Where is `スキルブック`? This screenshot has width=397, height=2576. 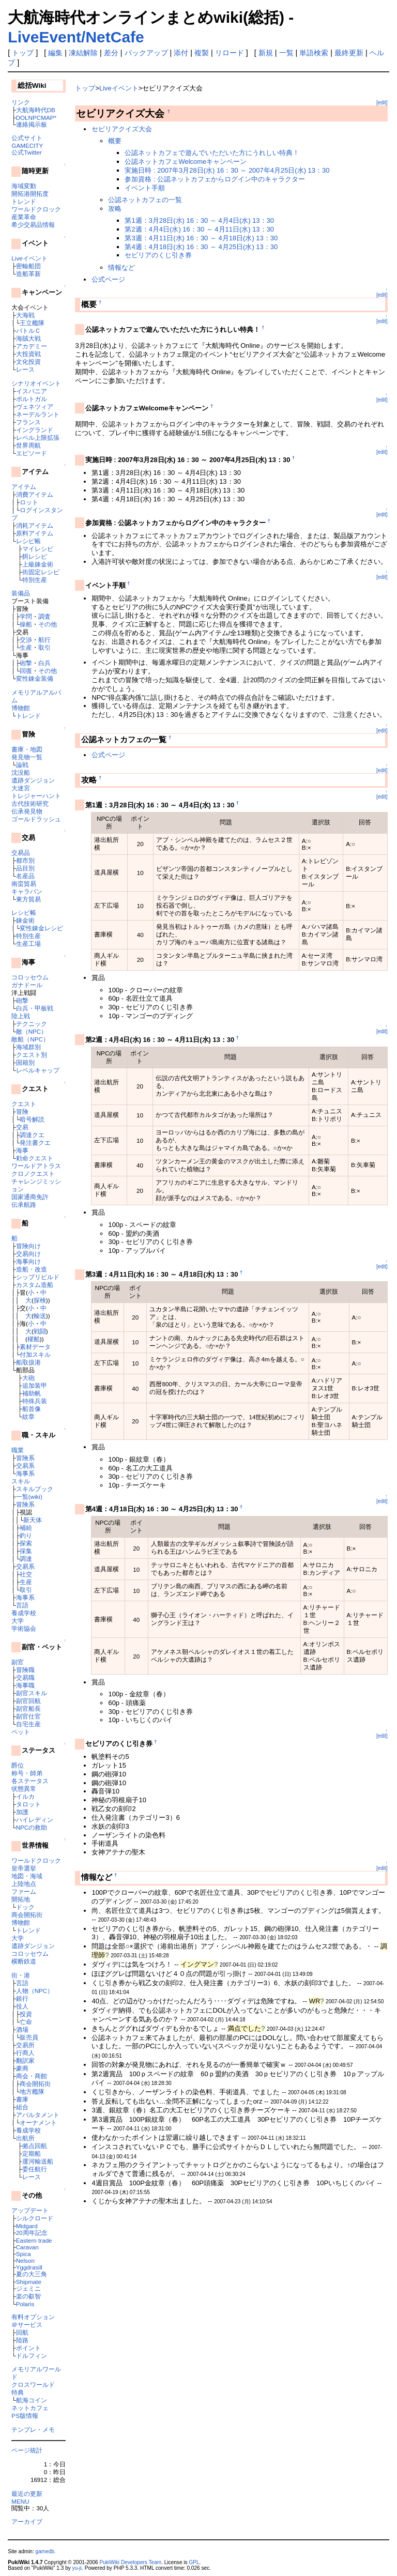
スキルブック is located at coordinates (34, 1488).